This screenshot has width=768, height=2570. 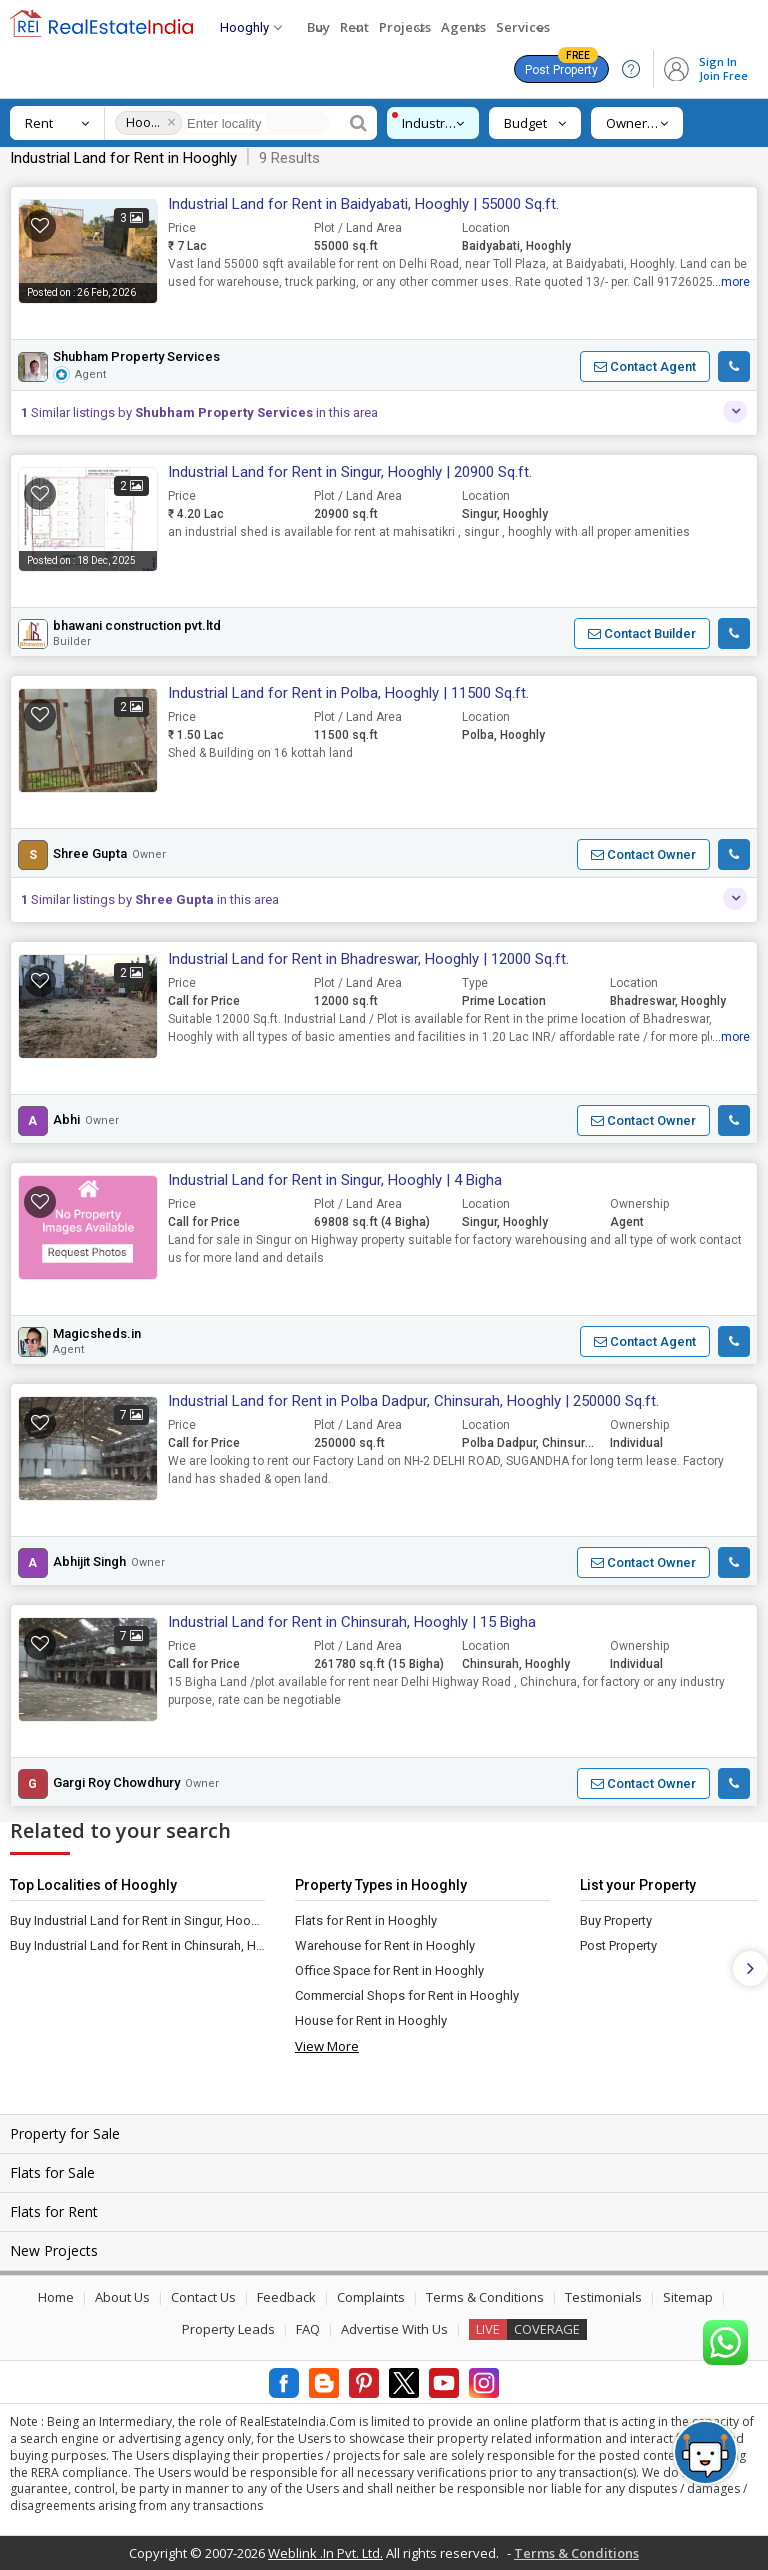 I want to click on Industrial Land for Rent in Baidyabati, Hooghly | 55000 Sq.ft., so click(x=363, y=204).